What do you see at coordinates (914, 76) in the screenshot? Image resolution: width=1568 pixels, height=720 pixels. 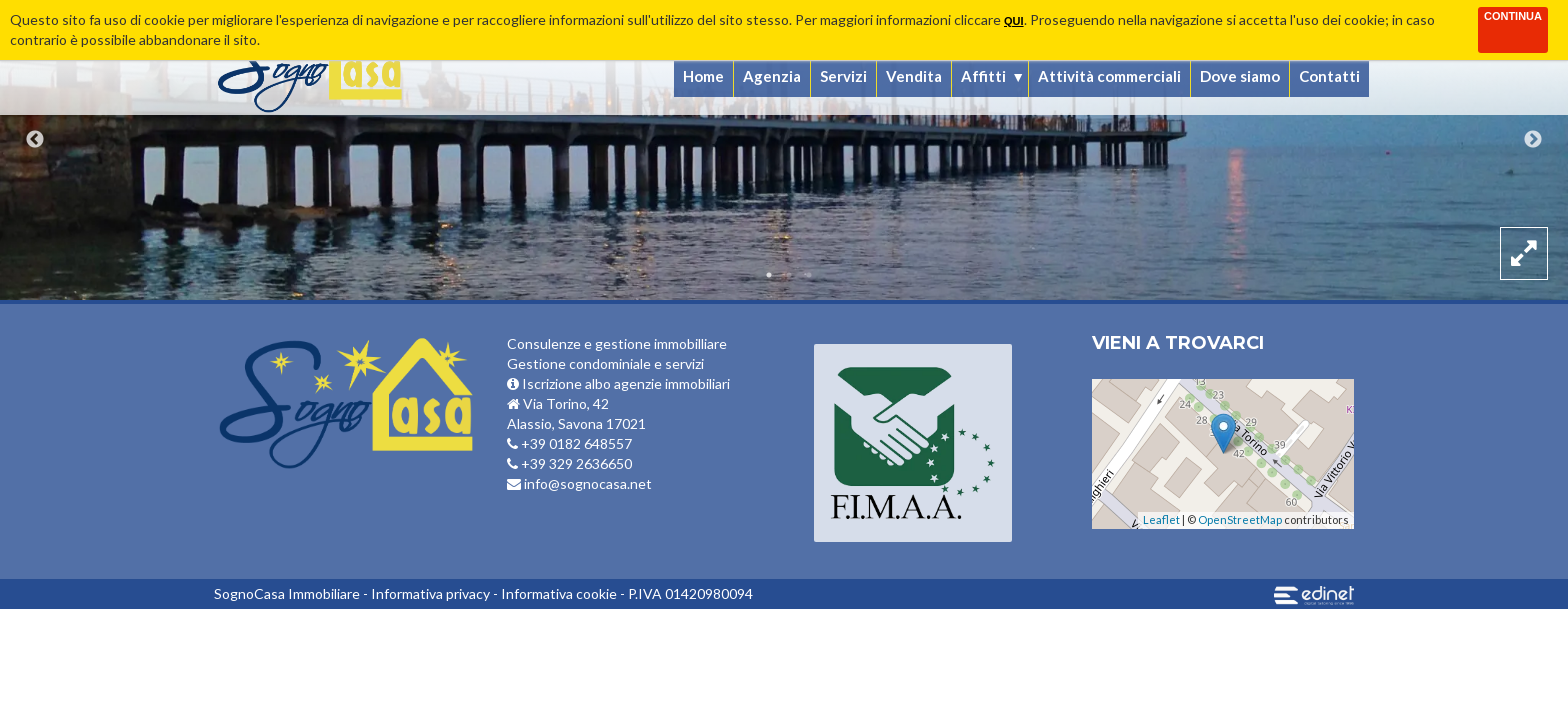 I see `Vendita` at bounding box center [914, 76].